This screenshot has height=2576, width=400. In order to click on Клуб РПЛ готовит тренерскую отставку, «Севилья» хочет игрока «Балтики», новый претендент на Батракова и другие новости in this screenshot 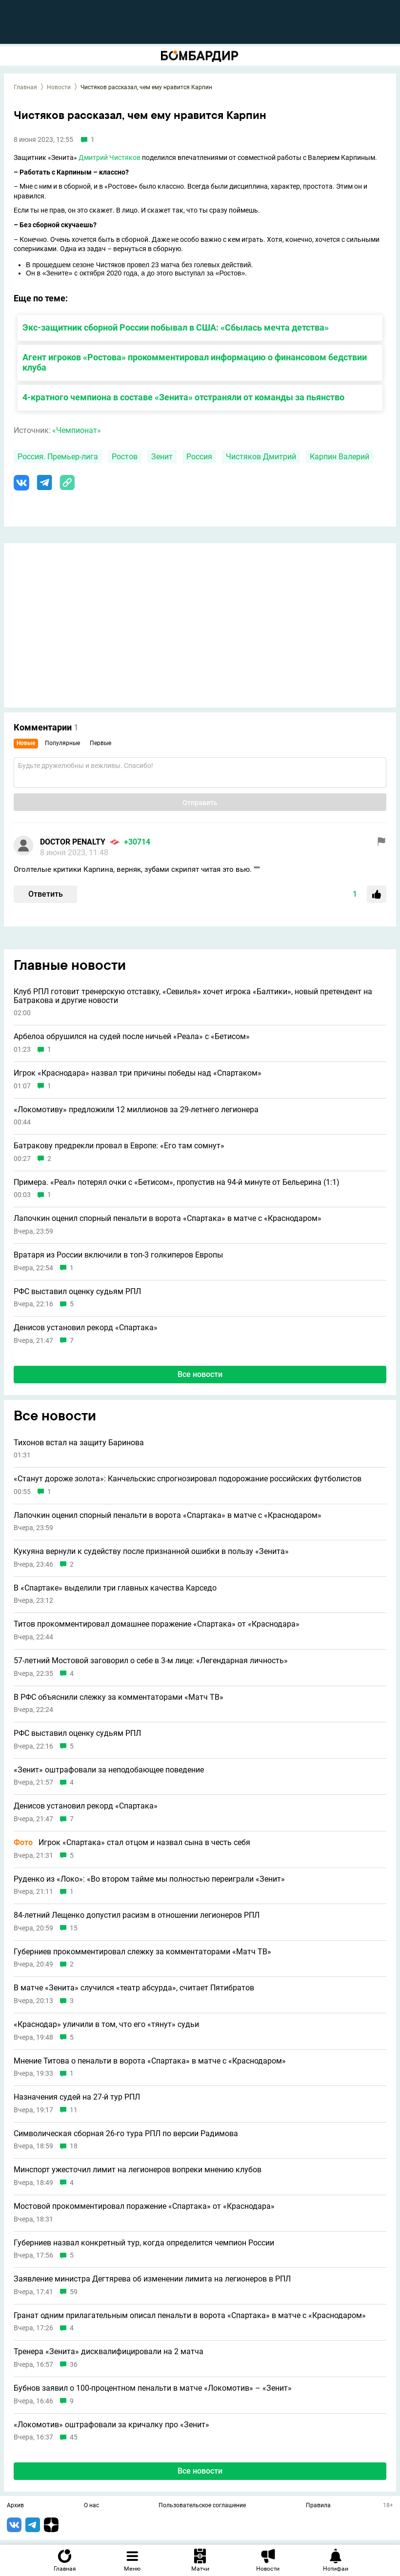, I will do `click(193, 995)`.